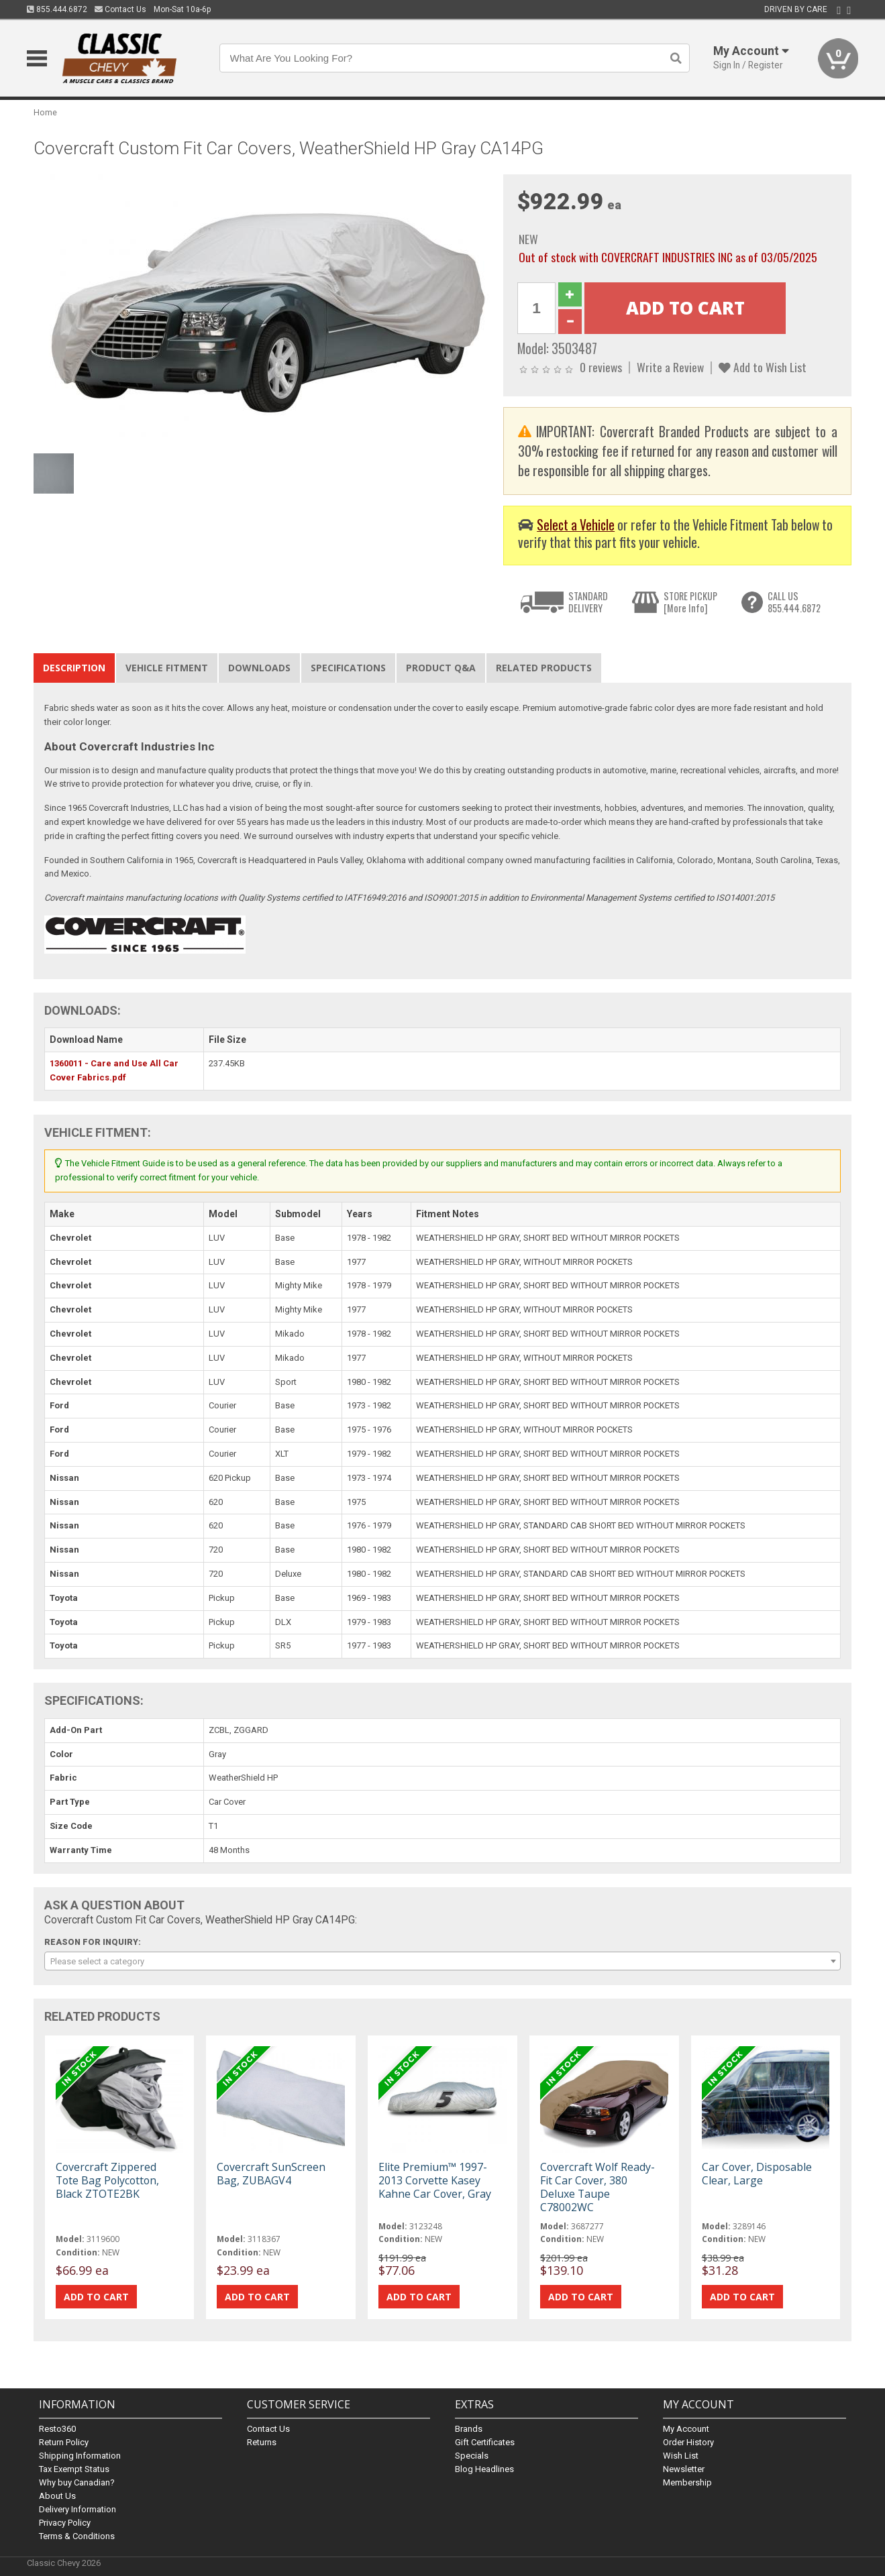  I want to click on Tax Exempt Status, so click(74, 2469).